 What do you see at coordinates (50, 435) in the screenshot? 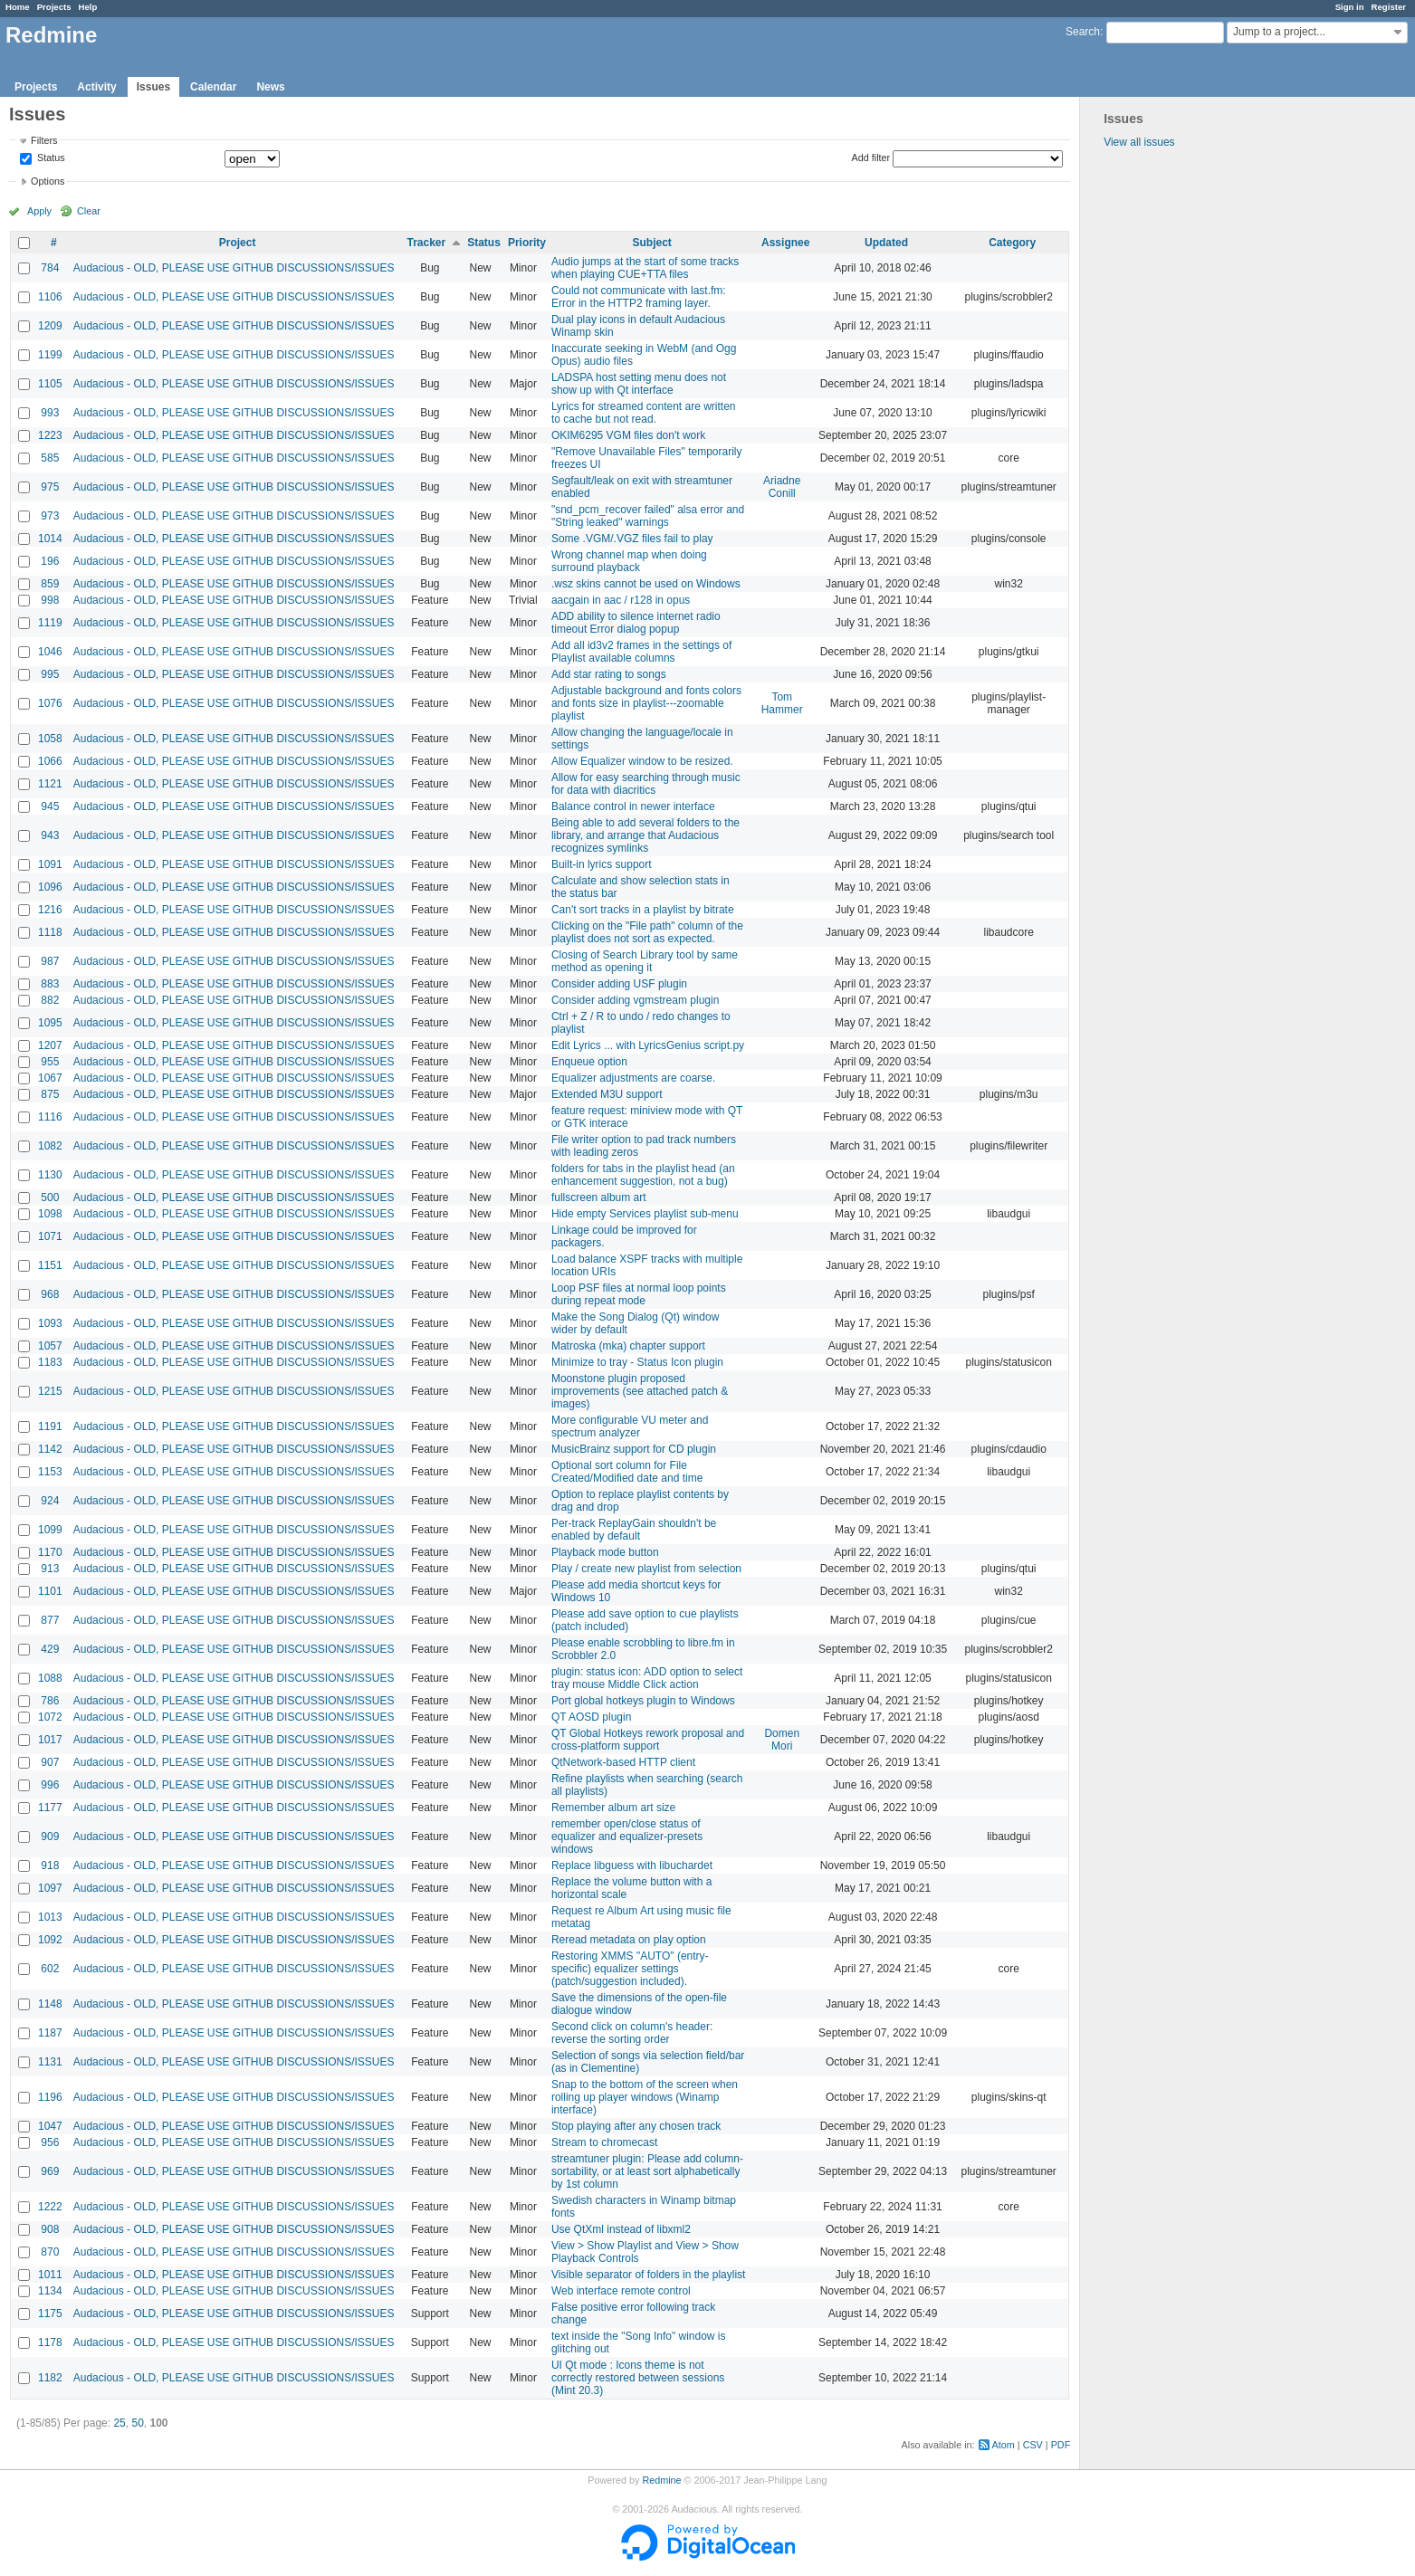
I see `1223` at bounding box center [50, 435].